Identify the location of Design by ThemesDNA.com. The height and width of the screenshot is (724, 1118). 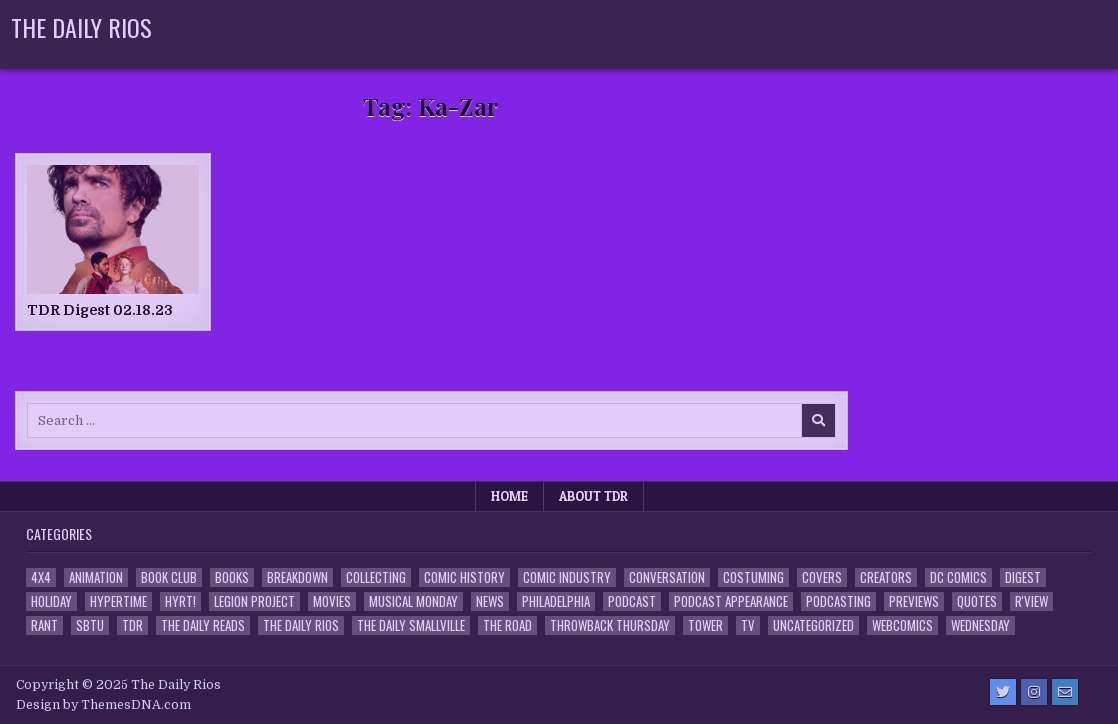
(103, 705).